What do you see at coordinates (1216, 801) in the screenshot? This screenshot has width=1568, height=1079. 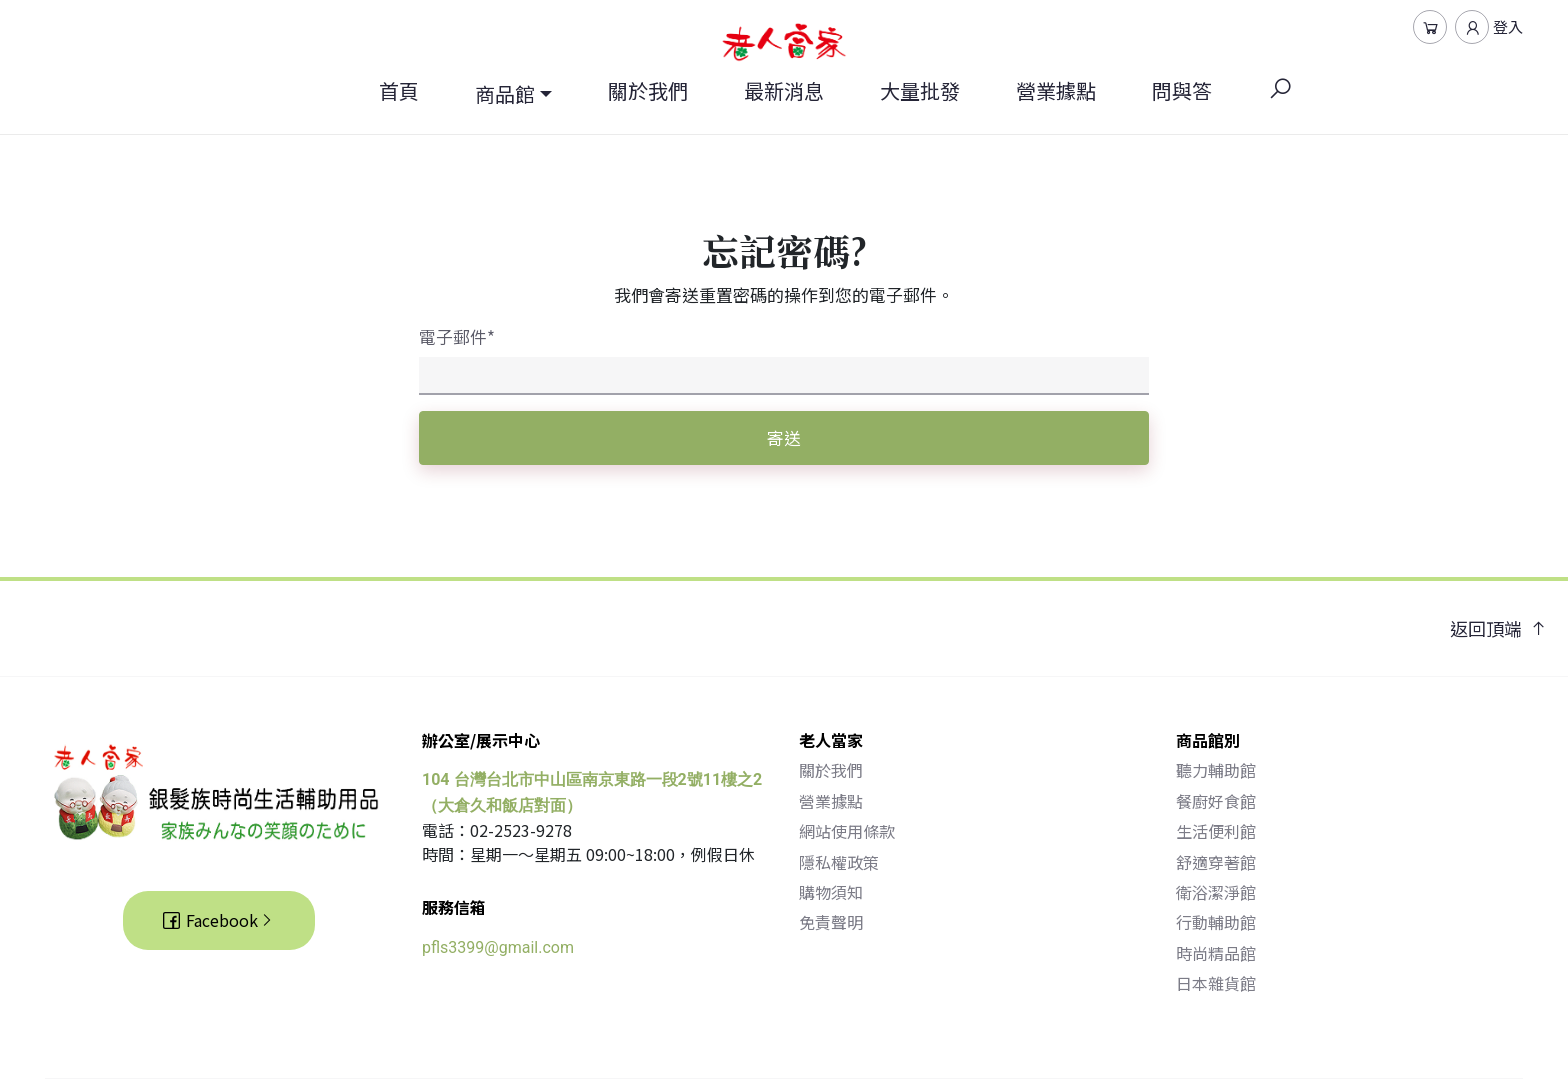 I see `餐廚好食館` at bounding box center [1216, 801].